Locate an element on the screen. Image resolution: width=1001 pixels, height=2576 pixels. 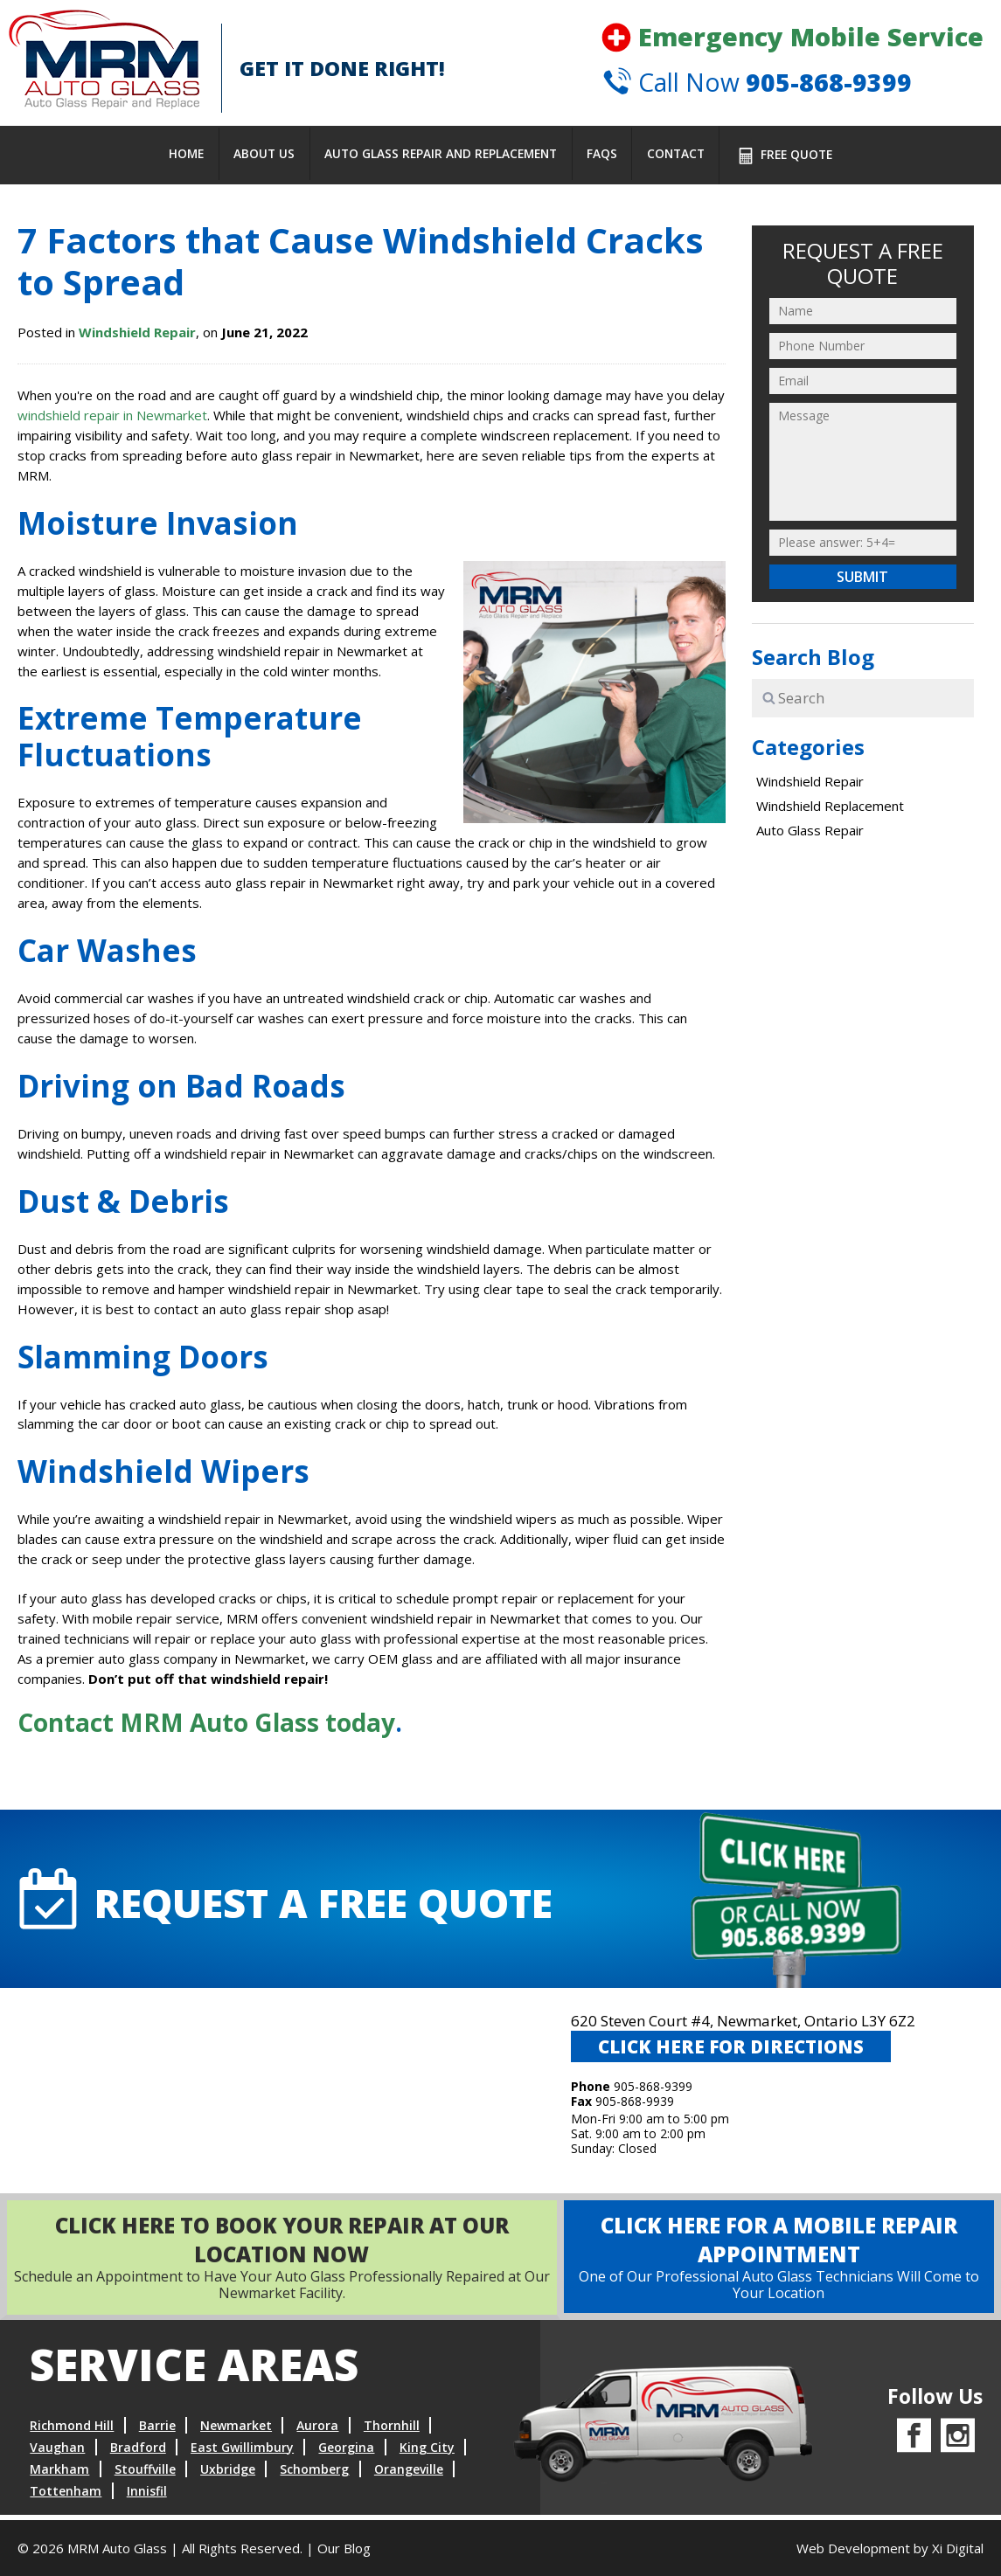
Call Now is located at coordinates (754, 86).